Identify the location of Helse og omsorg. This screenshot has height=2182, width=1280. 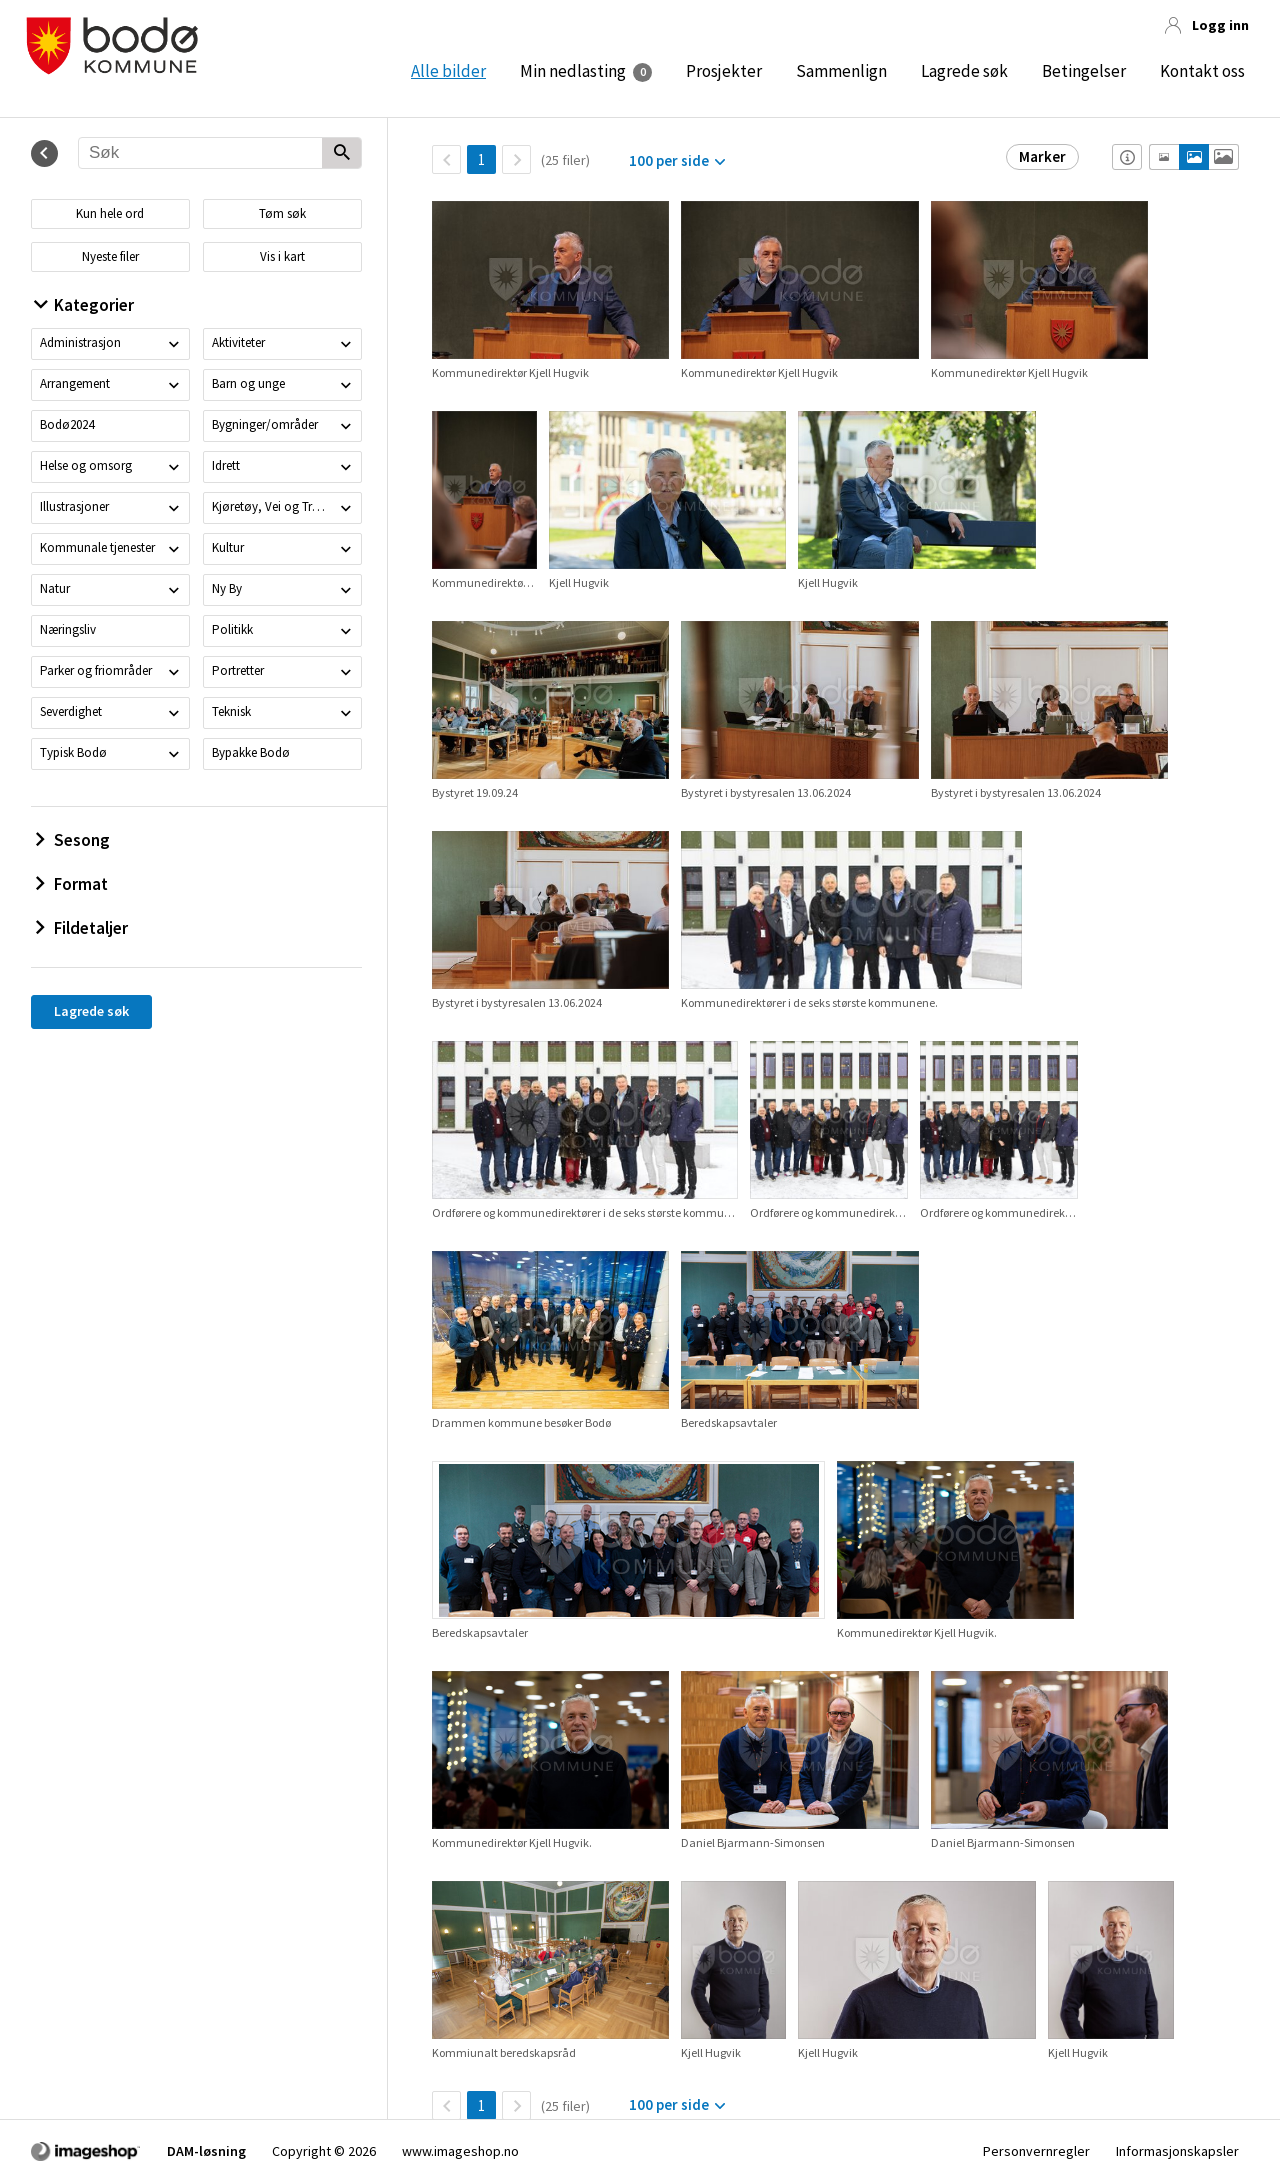
(86, 465).